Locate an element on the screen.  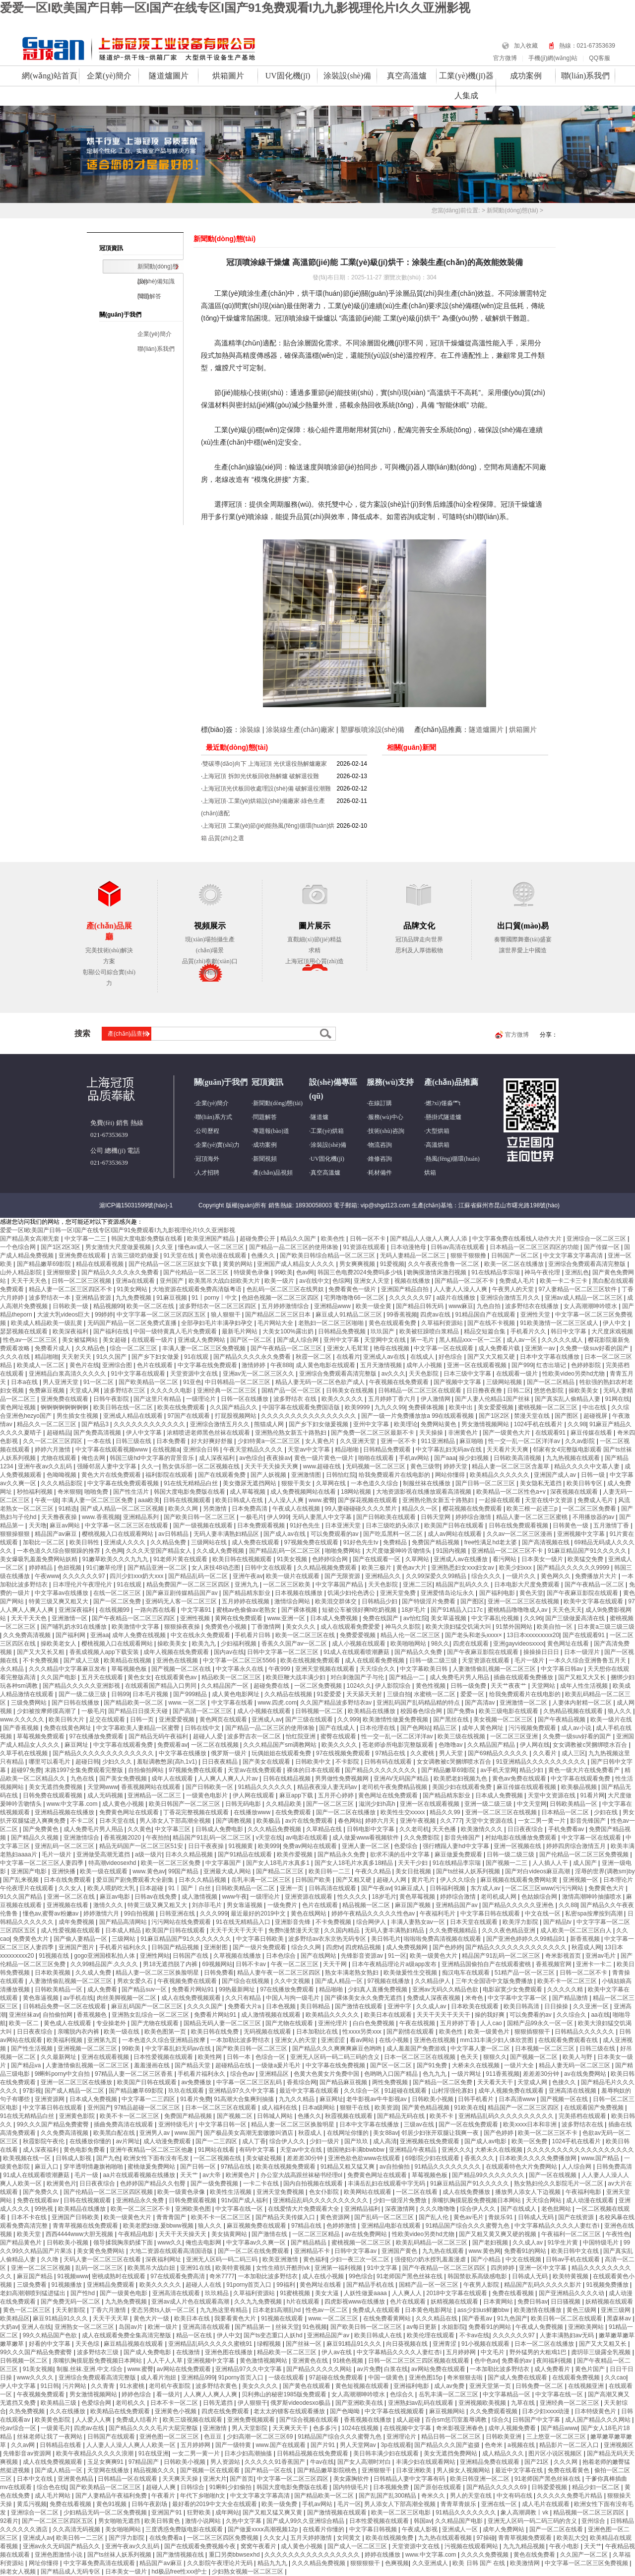
少妇福利视频 is located at coordinates (239, 1643).